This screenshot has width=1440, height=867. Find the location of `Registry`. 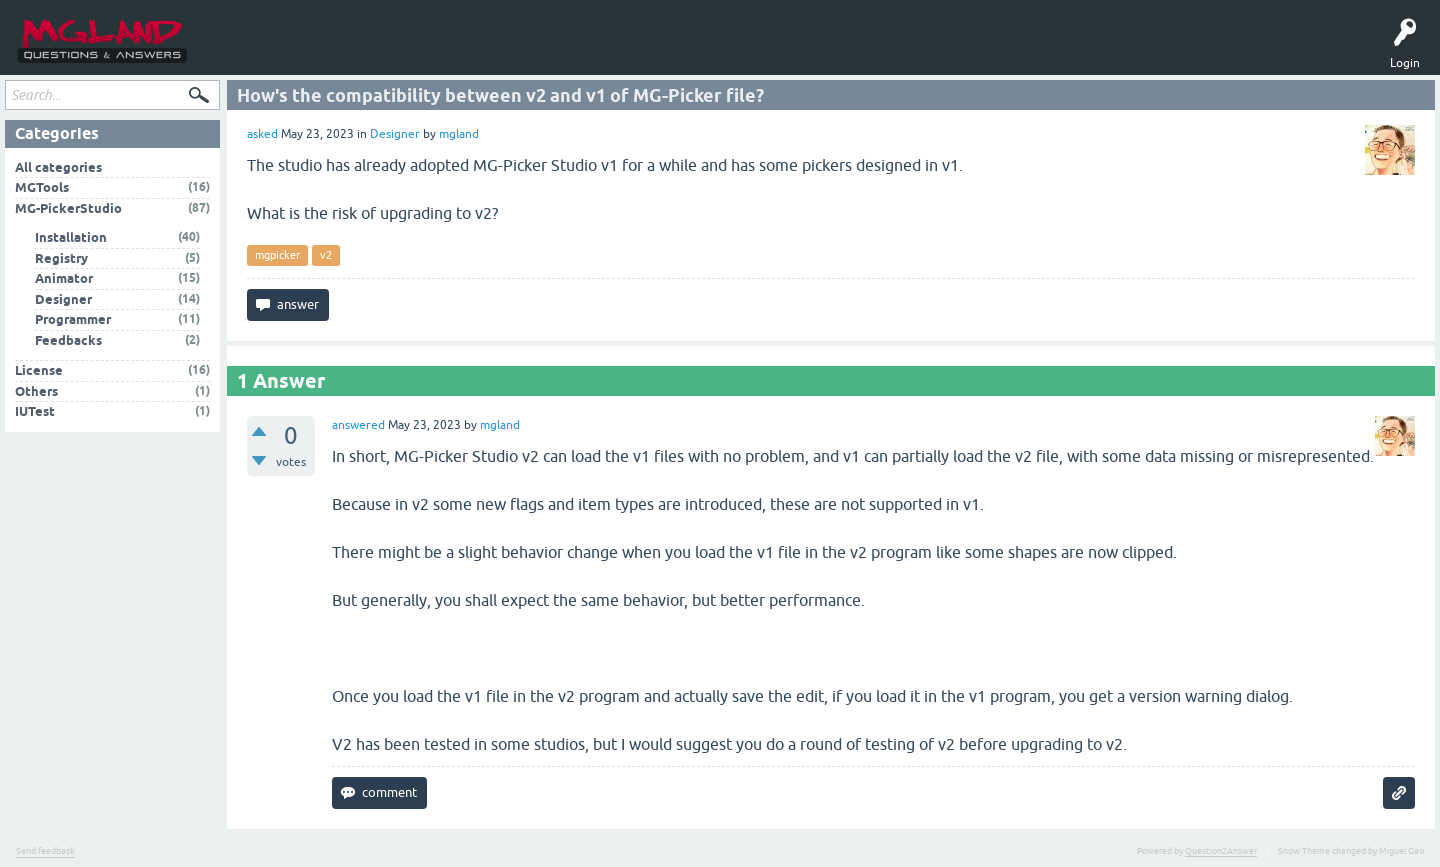

Registry is located at coordinates (61, 261).